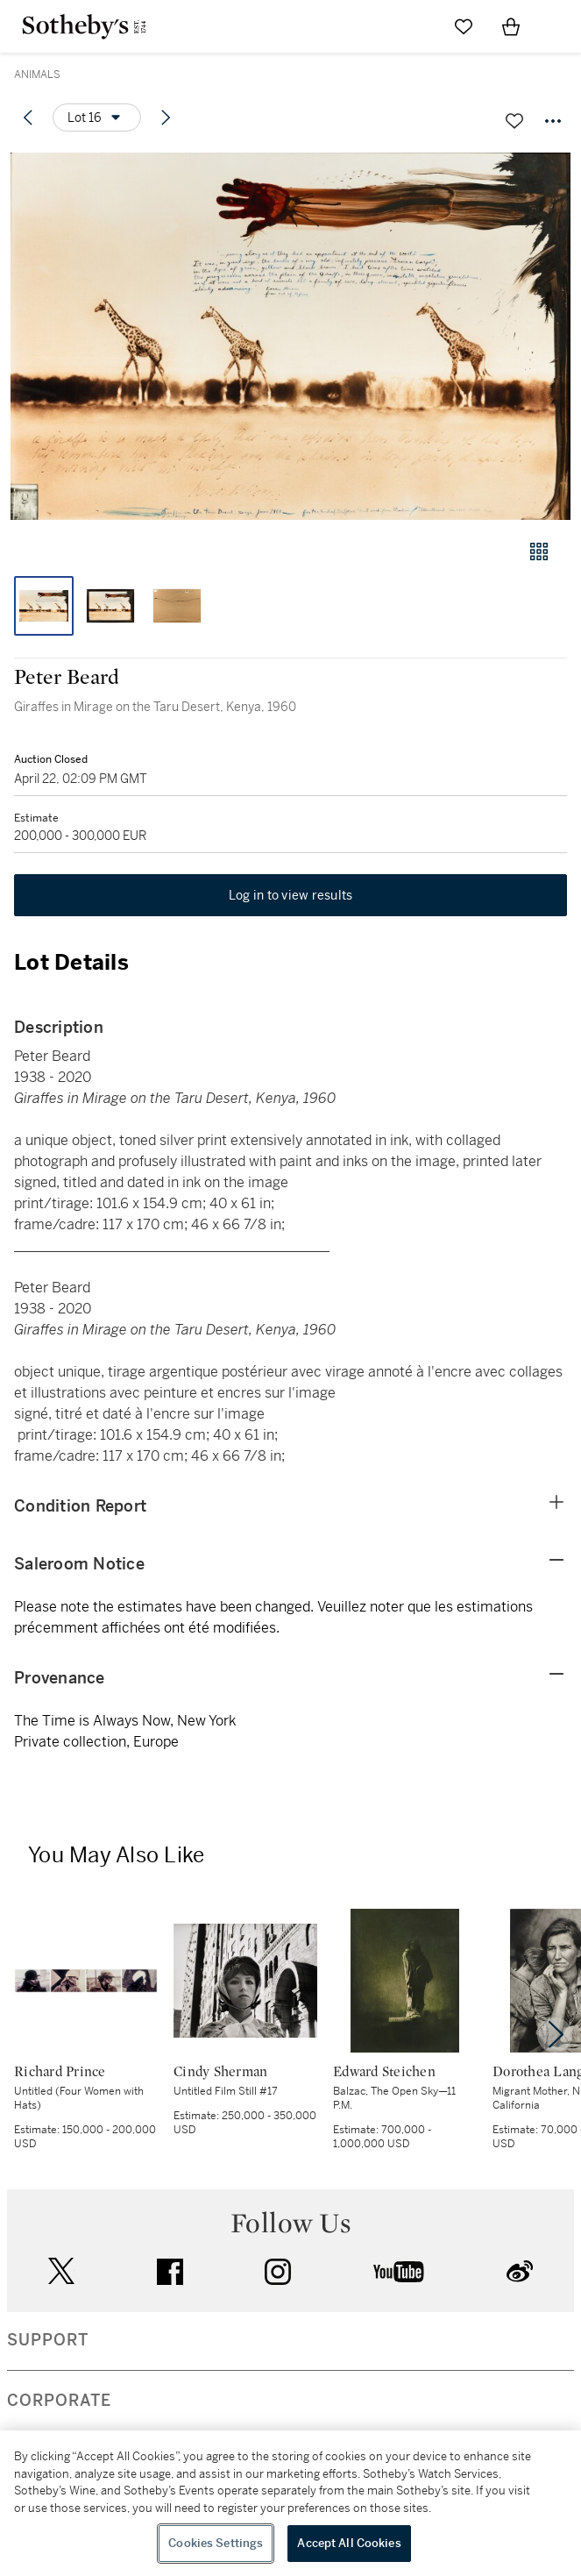  I want to click on twitter, so click(61, 2271).